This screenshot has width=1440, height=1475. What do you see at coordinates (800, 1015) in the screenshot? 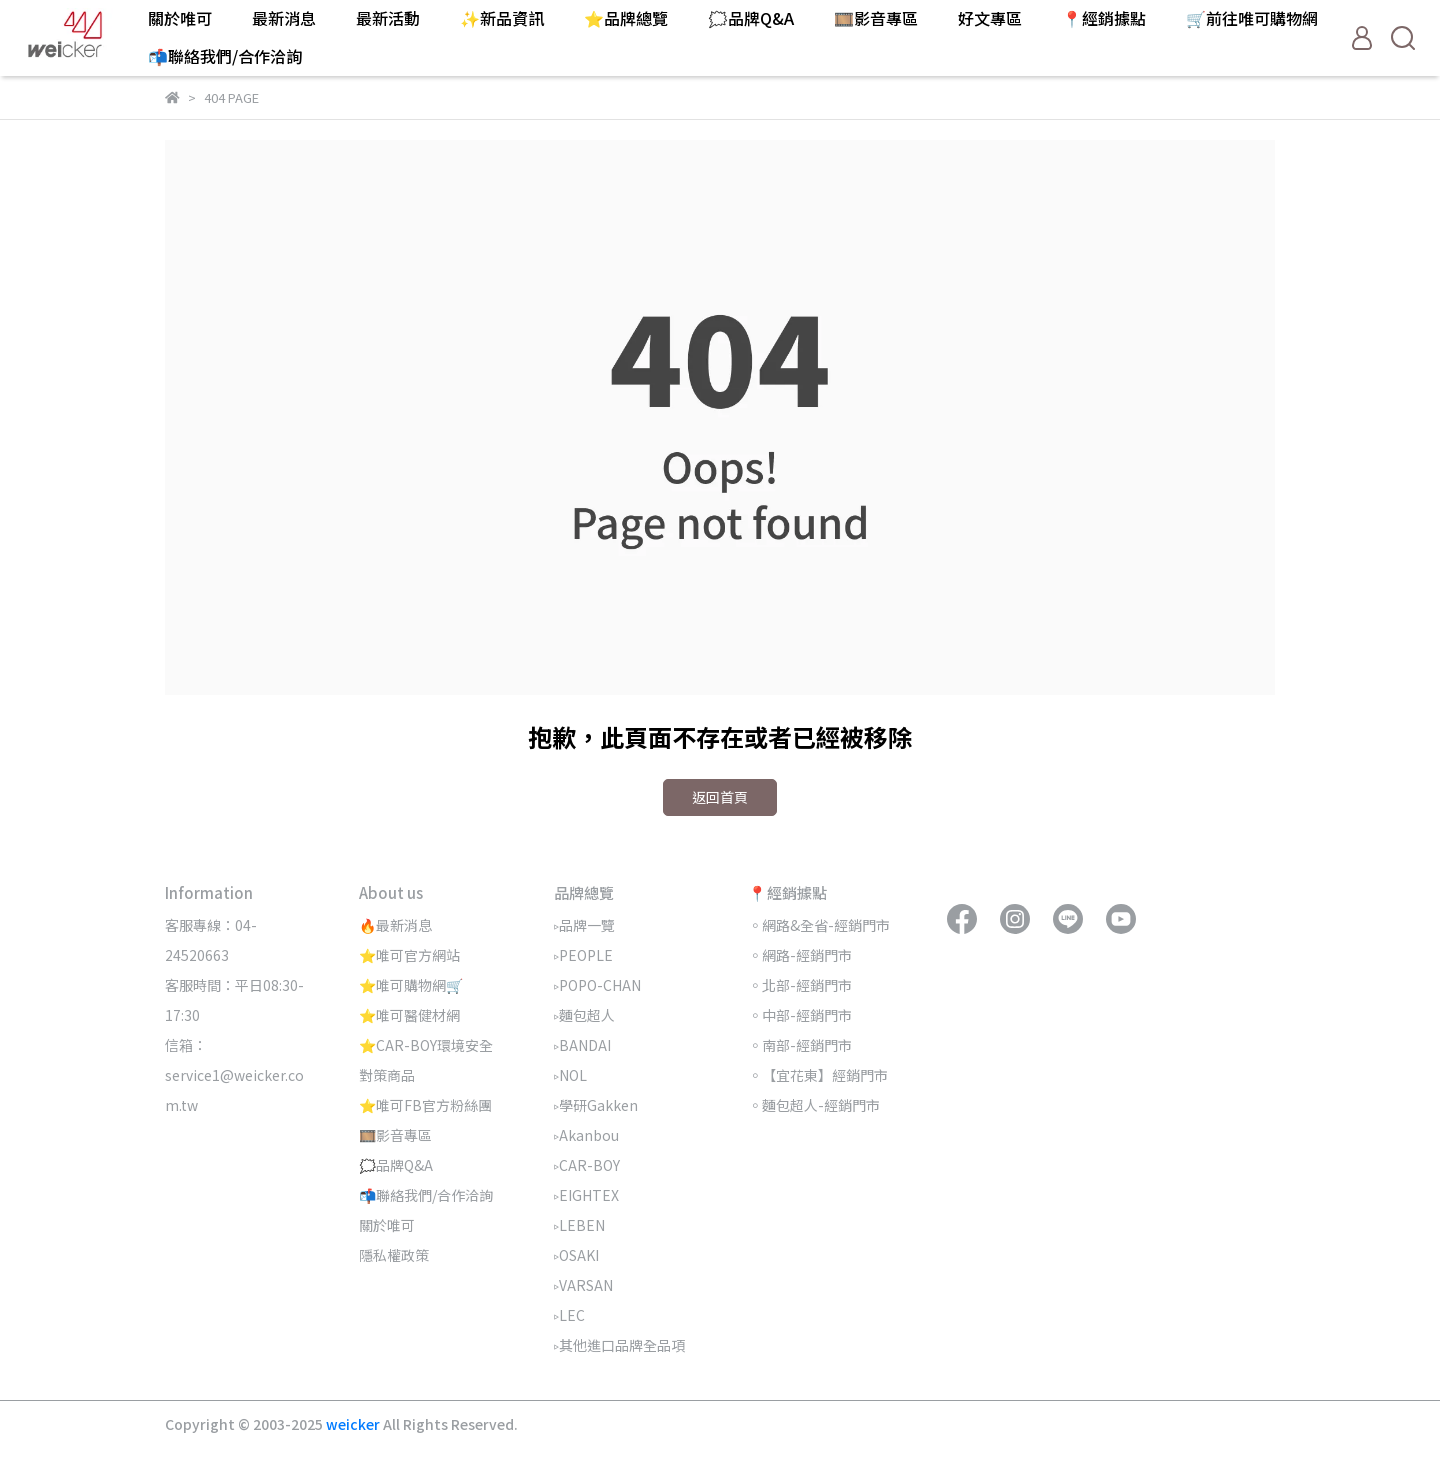
I see `◦中部-經銷門市` at bounding box center [800, 1015].